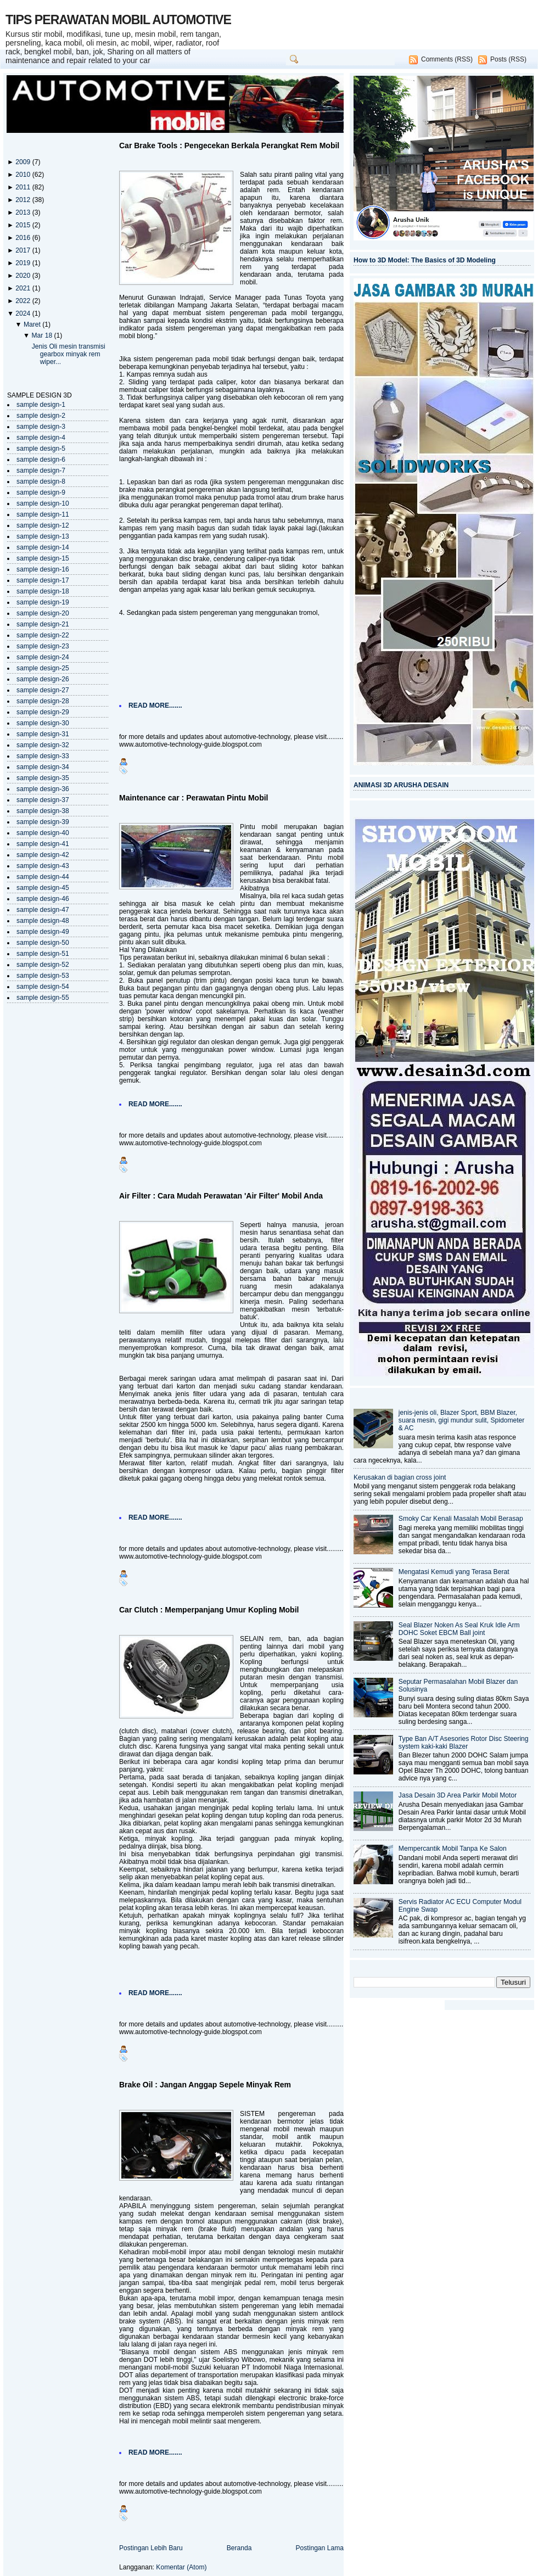  Describe the element at coordinates (42, 514) in the screenshot. I see `sample design-11` at that location.